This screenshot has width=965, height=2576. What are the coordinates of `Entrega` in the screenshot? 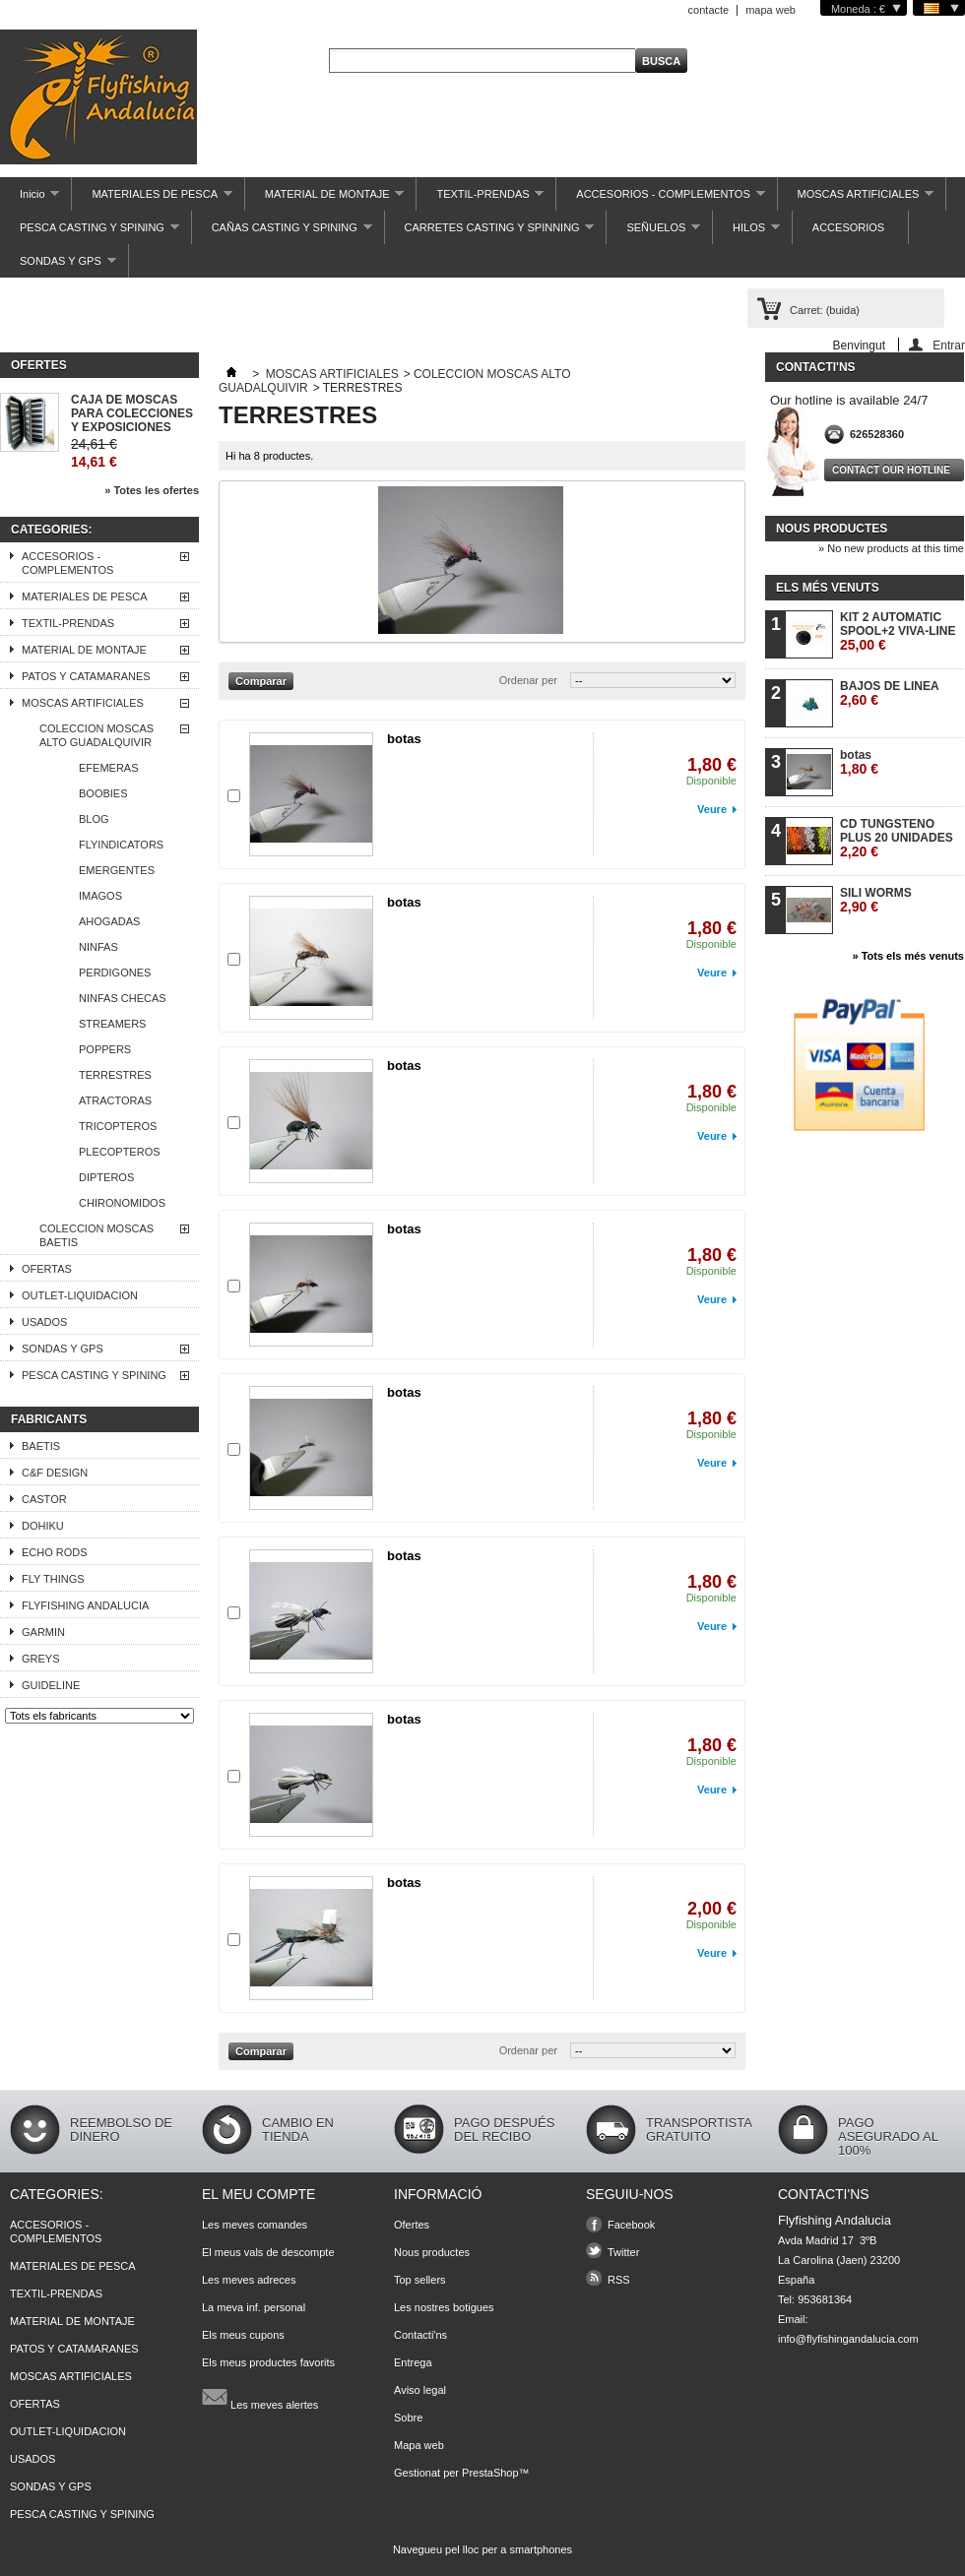 It's located at (413, 2362).